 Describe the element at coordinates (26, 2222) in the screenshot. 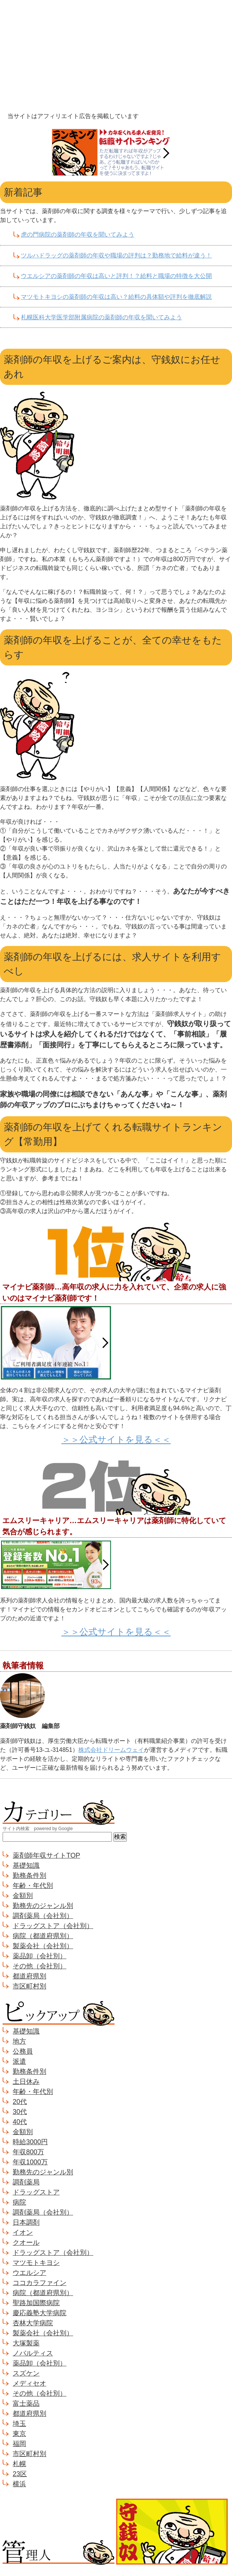

I see `日本調剤` at that location.